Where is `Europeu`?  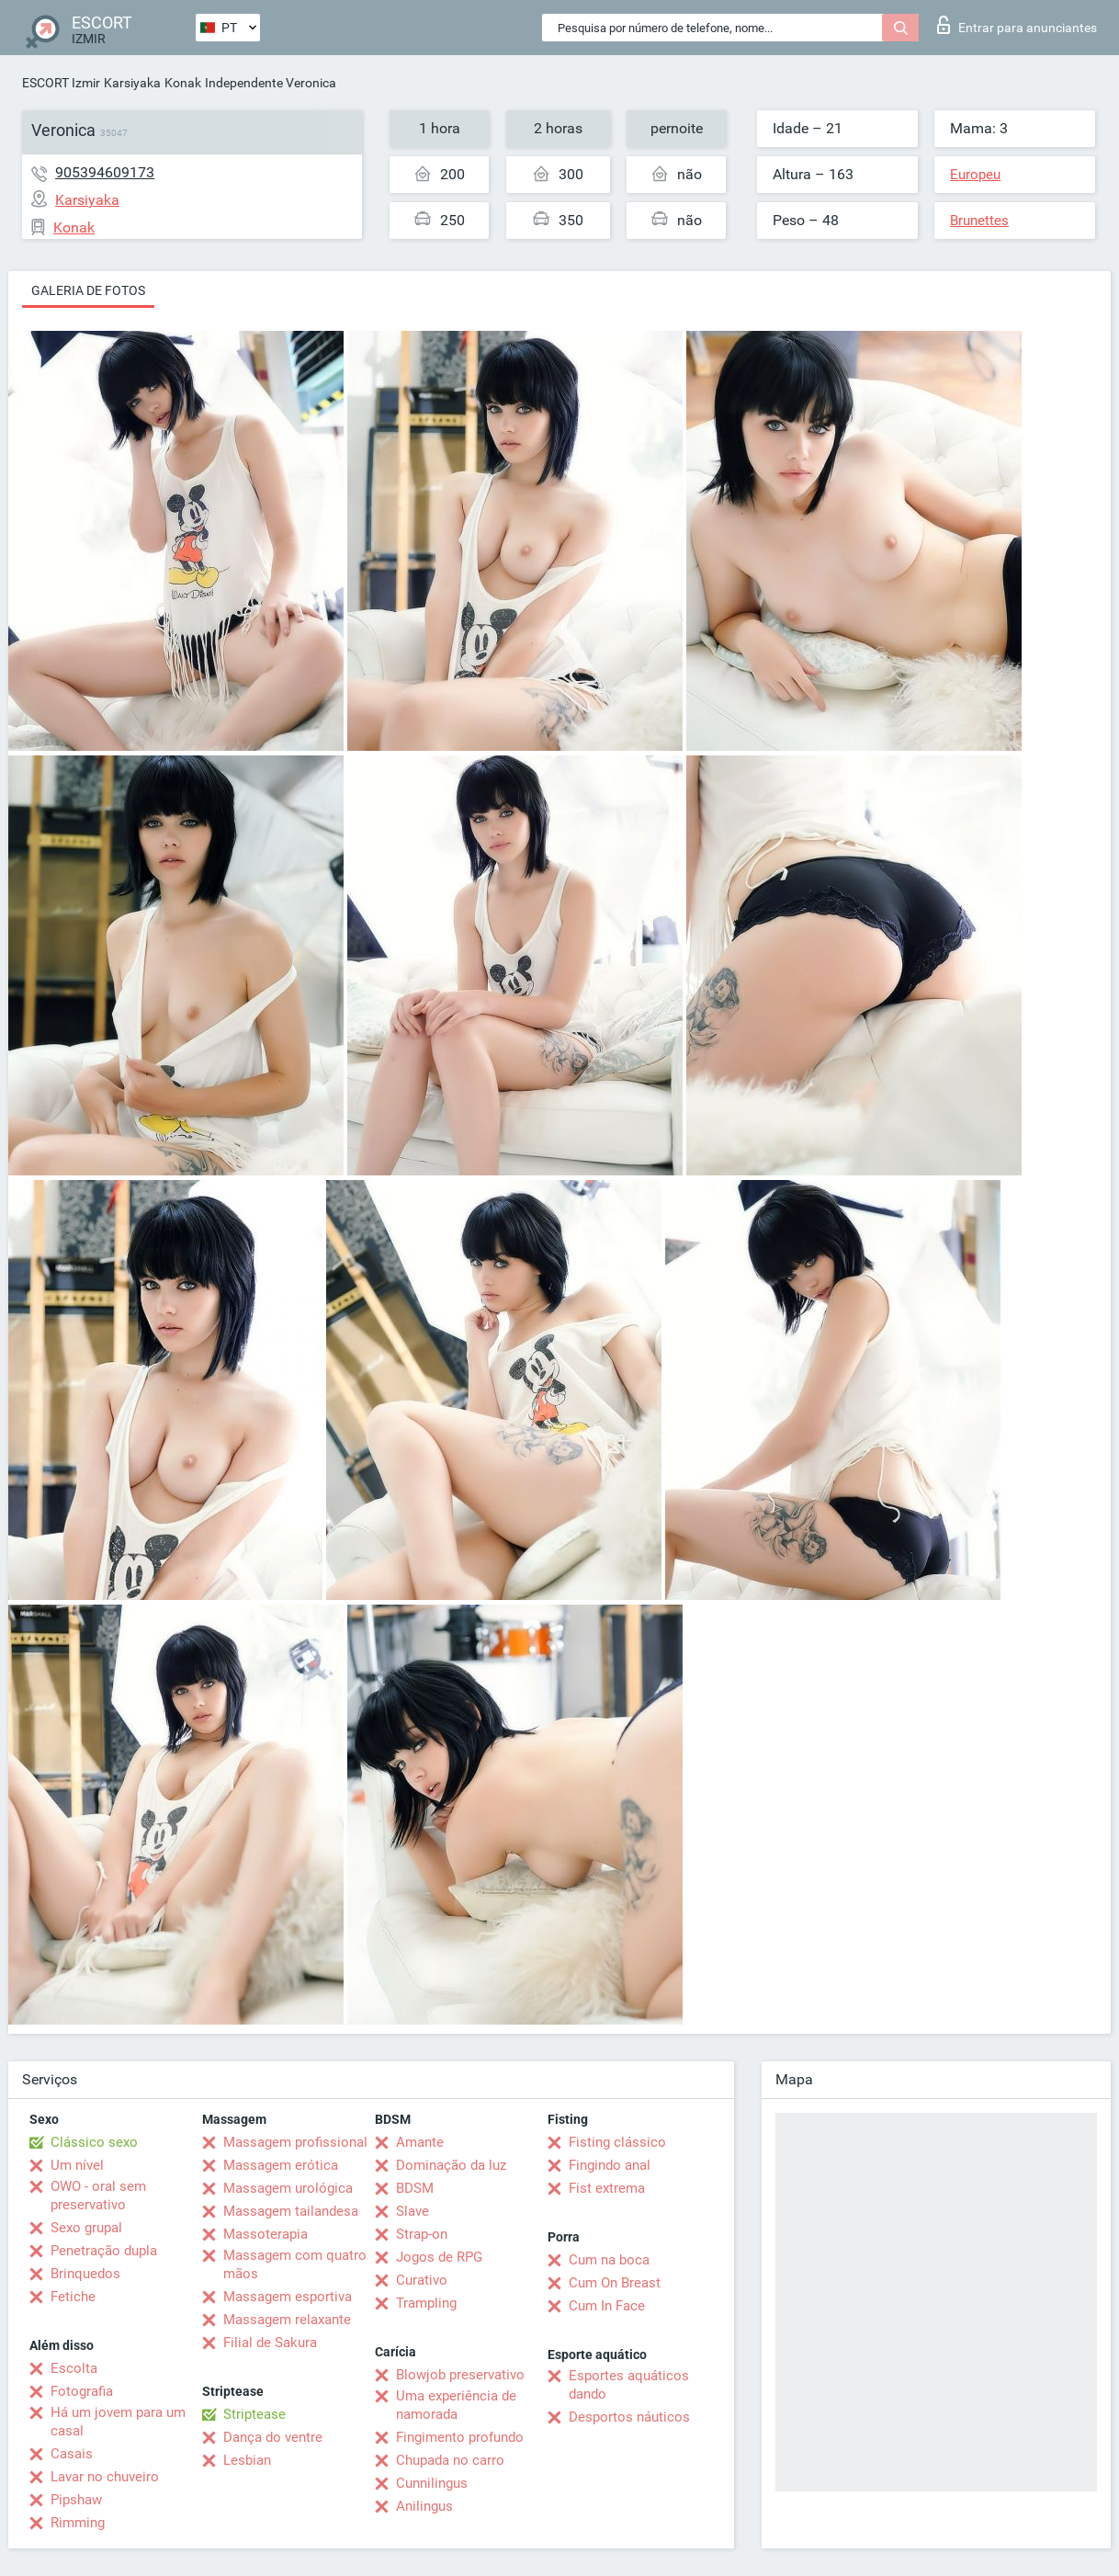 Europeu is located at coordinates (975, 174).